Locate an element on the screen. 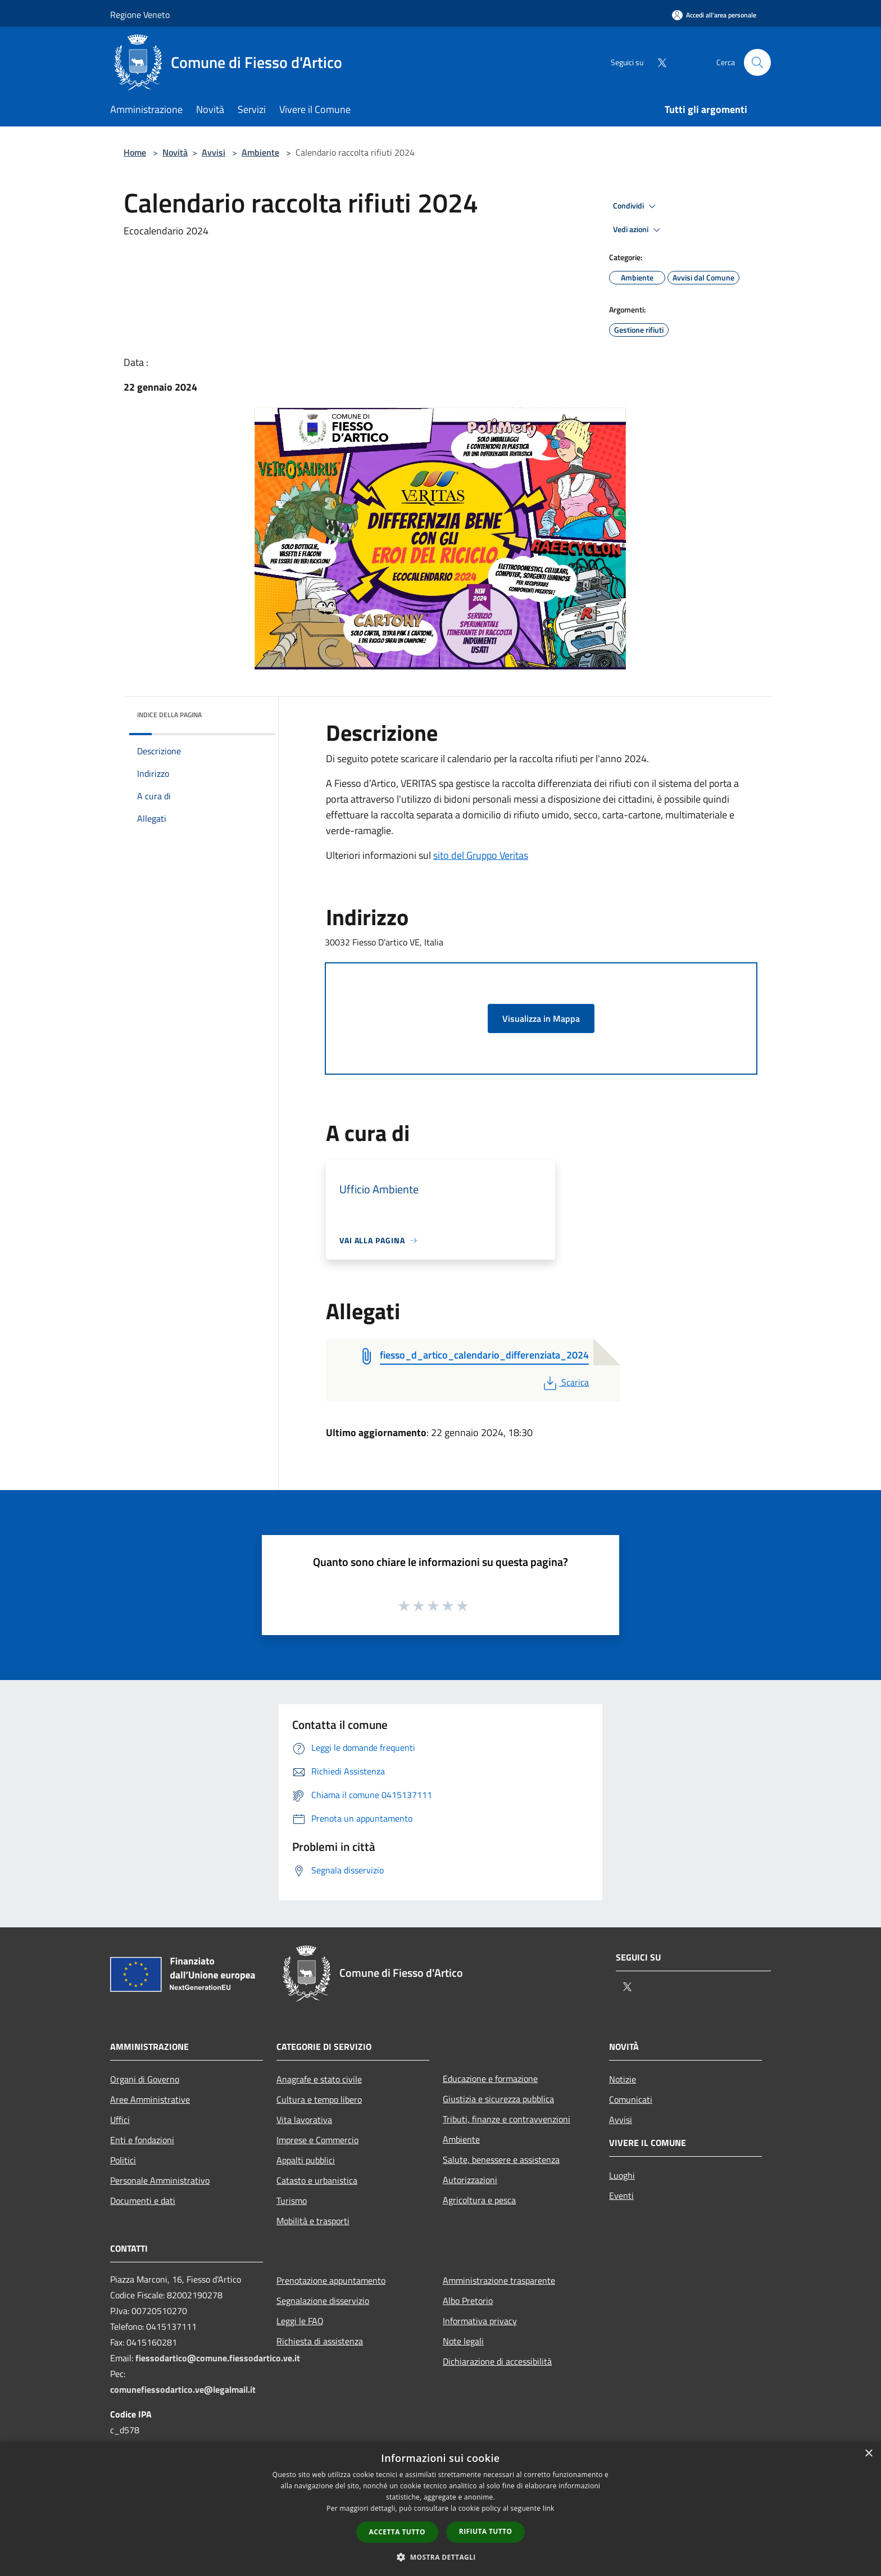 This screenshot has height=2576, width=881. comunefiessodartico.ve@legalmail.it is located at coordinates (183, 2389).